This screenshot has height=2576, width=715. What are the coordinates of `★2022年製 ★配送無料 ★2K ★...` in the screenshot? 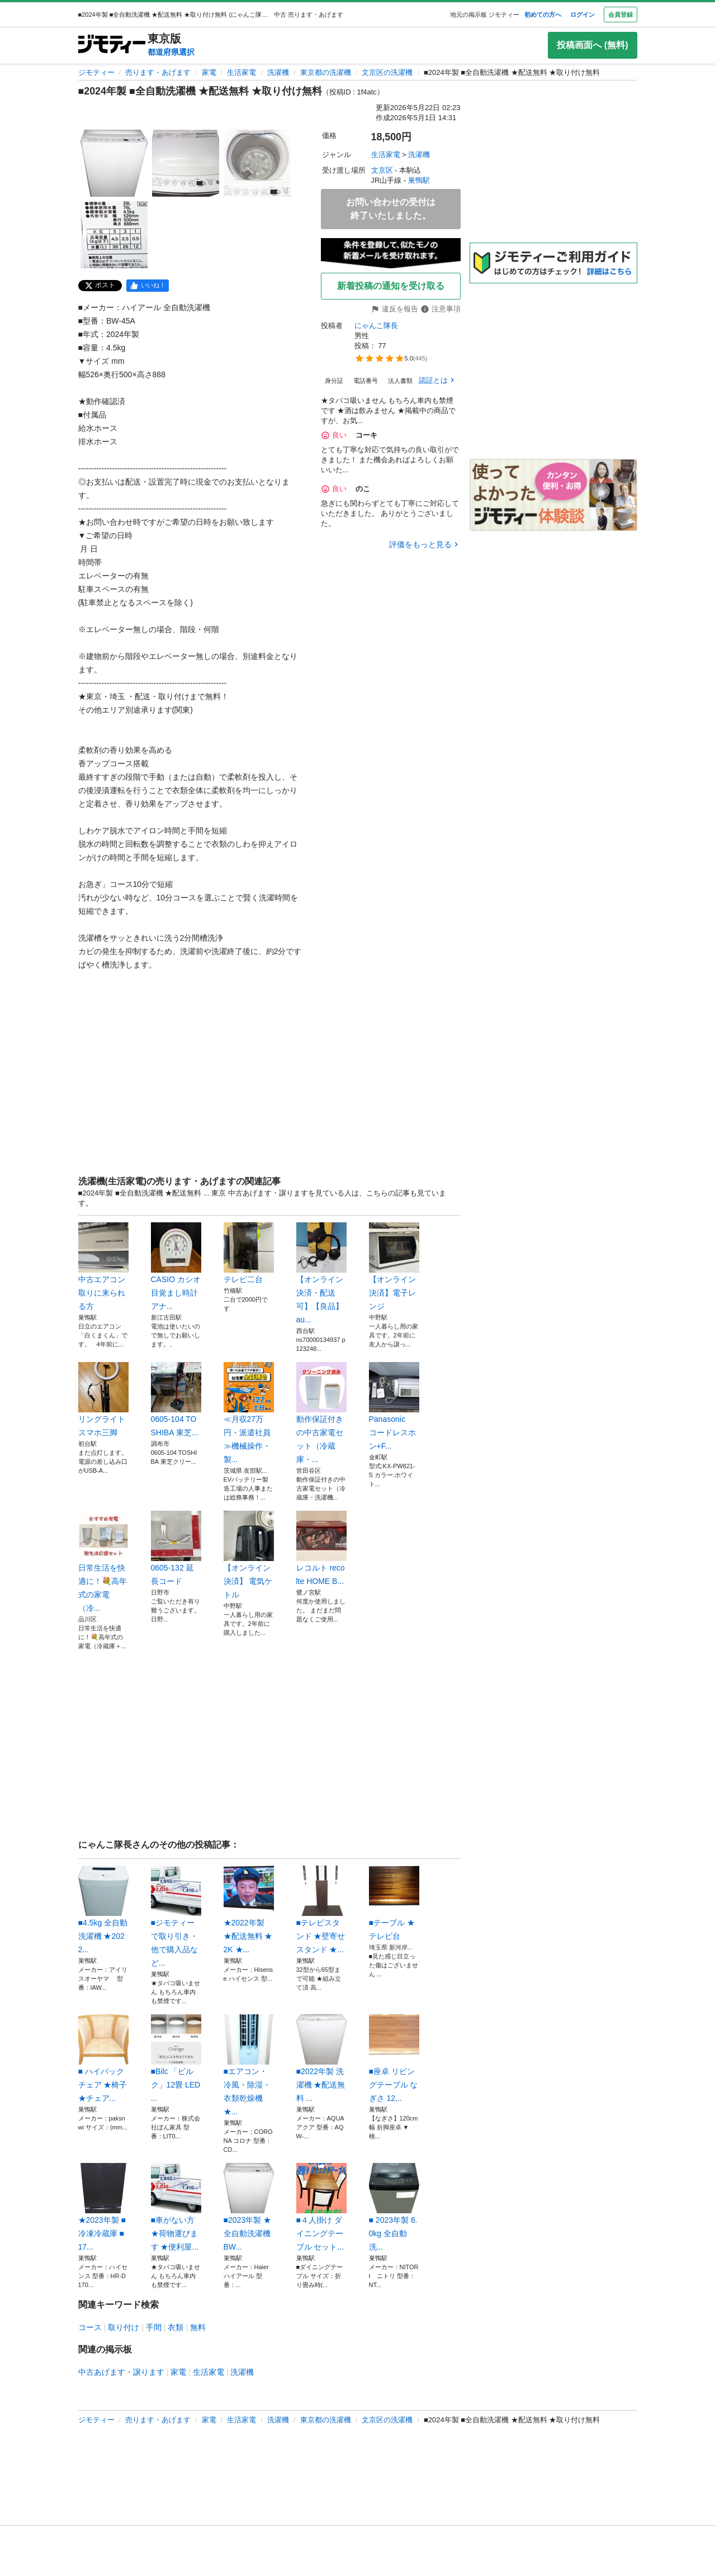 It's located at (249, 1910).